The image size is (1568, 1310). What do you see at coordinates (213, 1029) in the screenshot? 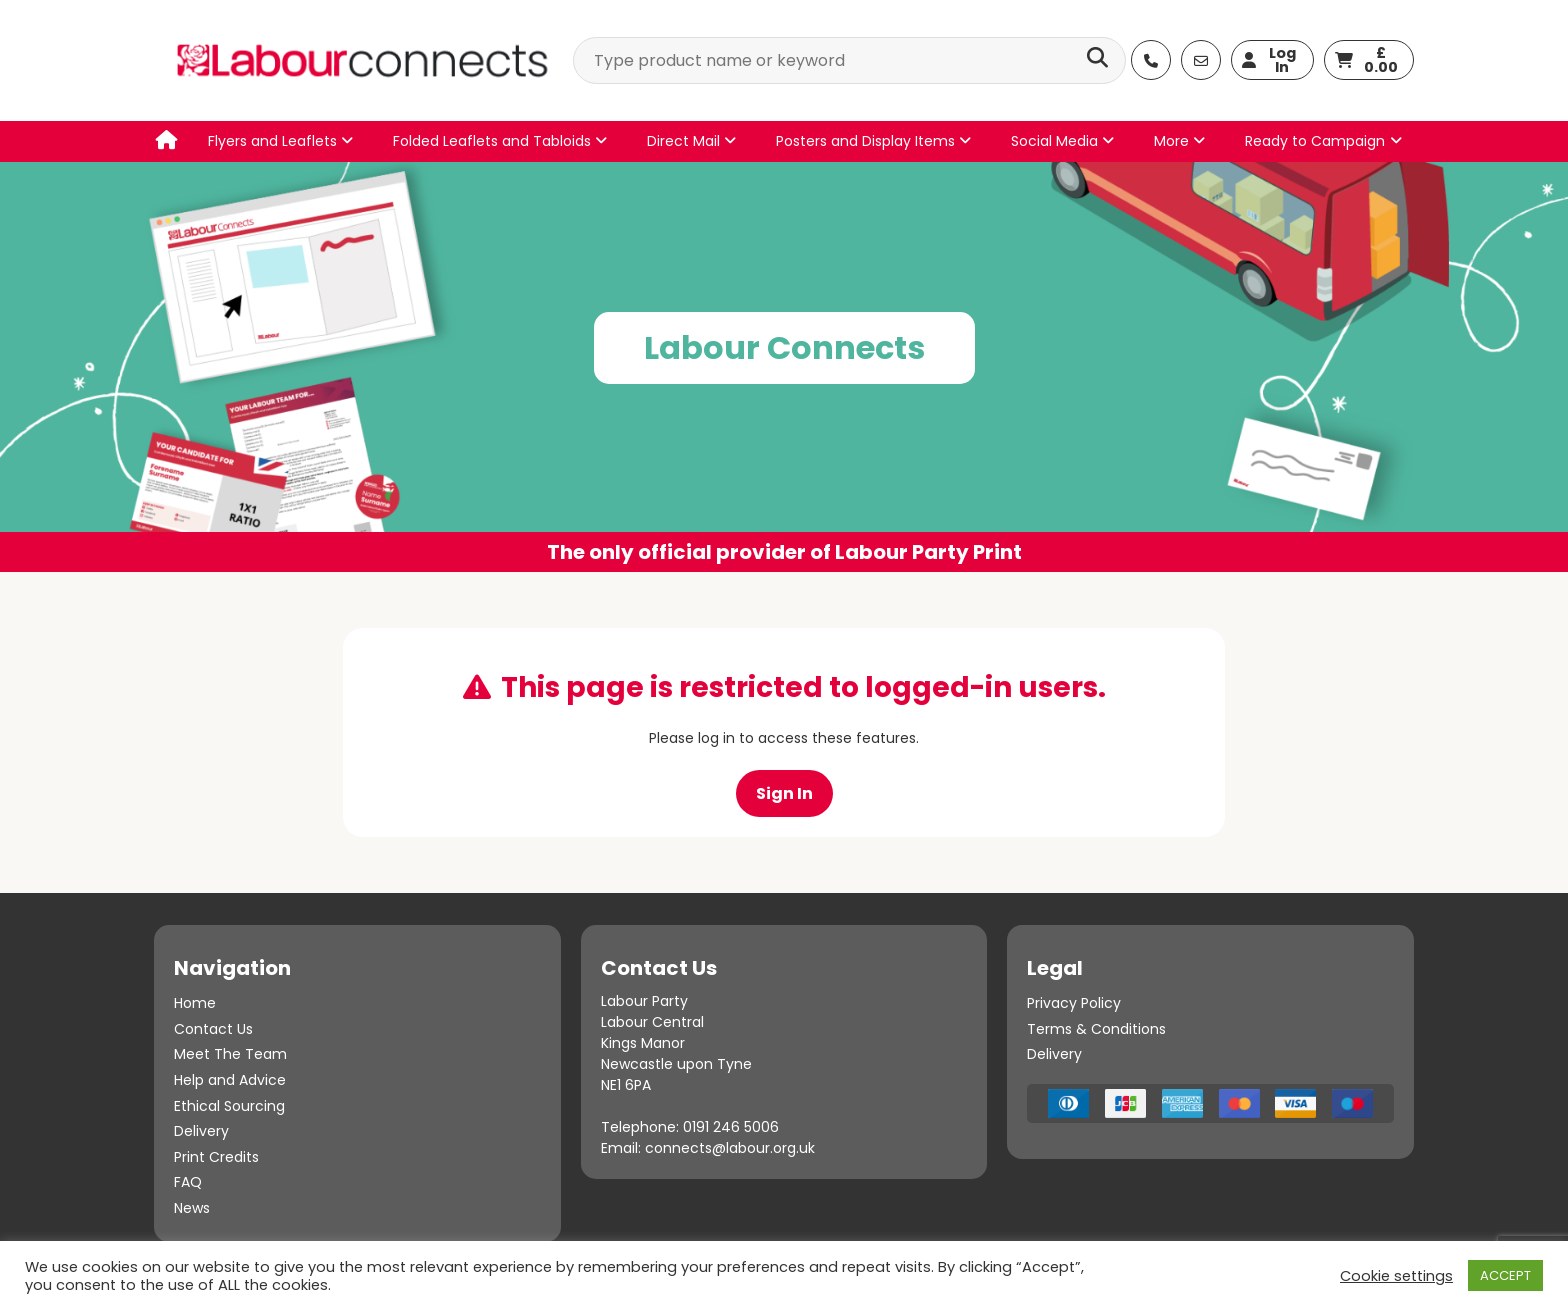
I see `Contact Us` at bounding box center [213, 1029].